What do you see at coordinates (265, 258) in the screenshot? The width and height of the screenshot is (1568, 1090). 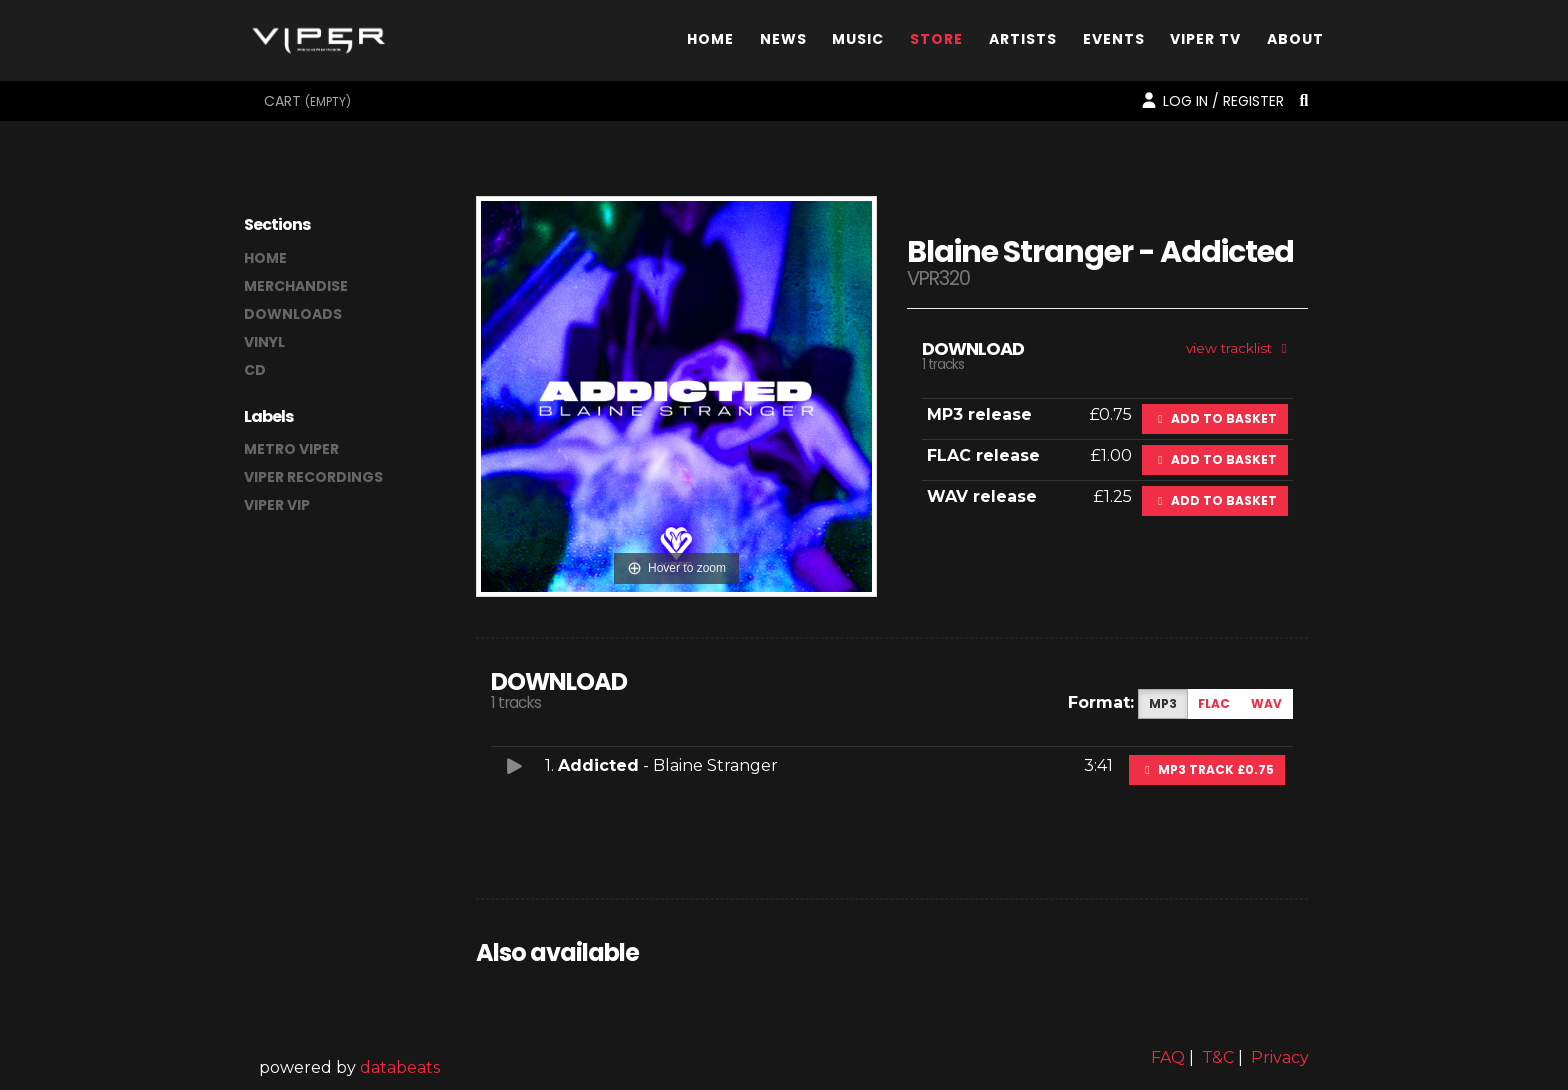 I see `home` at bounding box center [265, 258].